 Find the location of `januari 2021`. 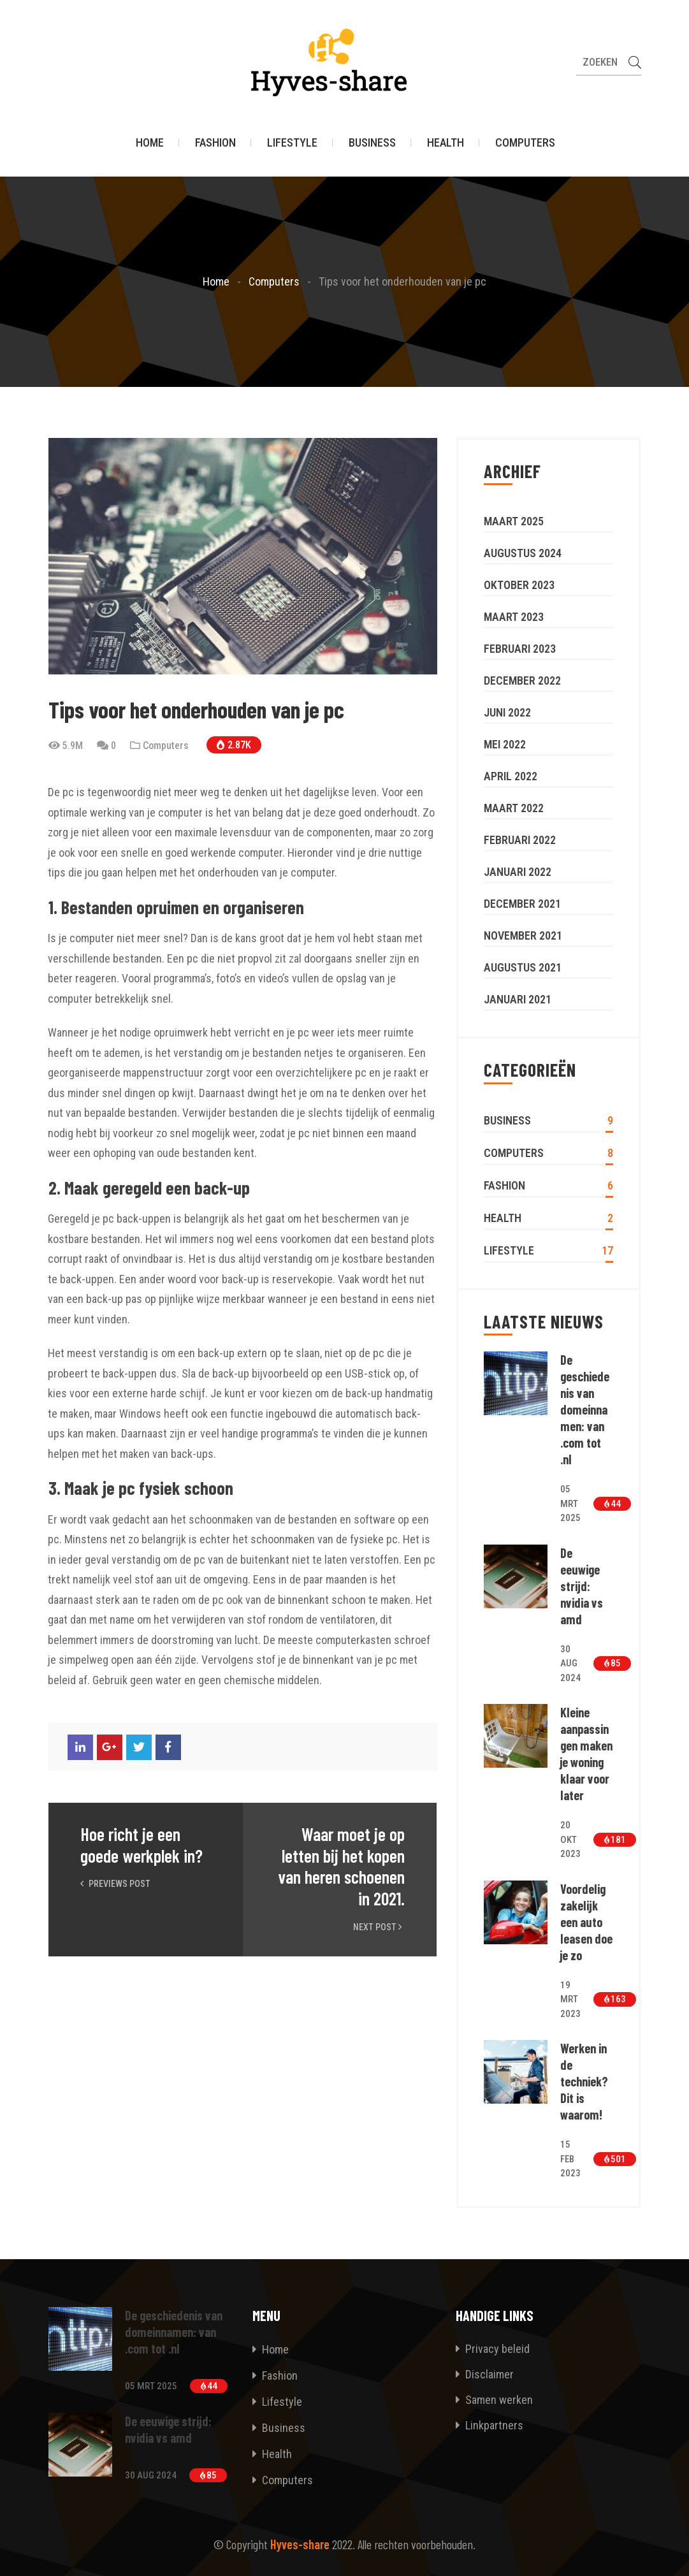

januari 2021 is located at coordinates (517, 999).